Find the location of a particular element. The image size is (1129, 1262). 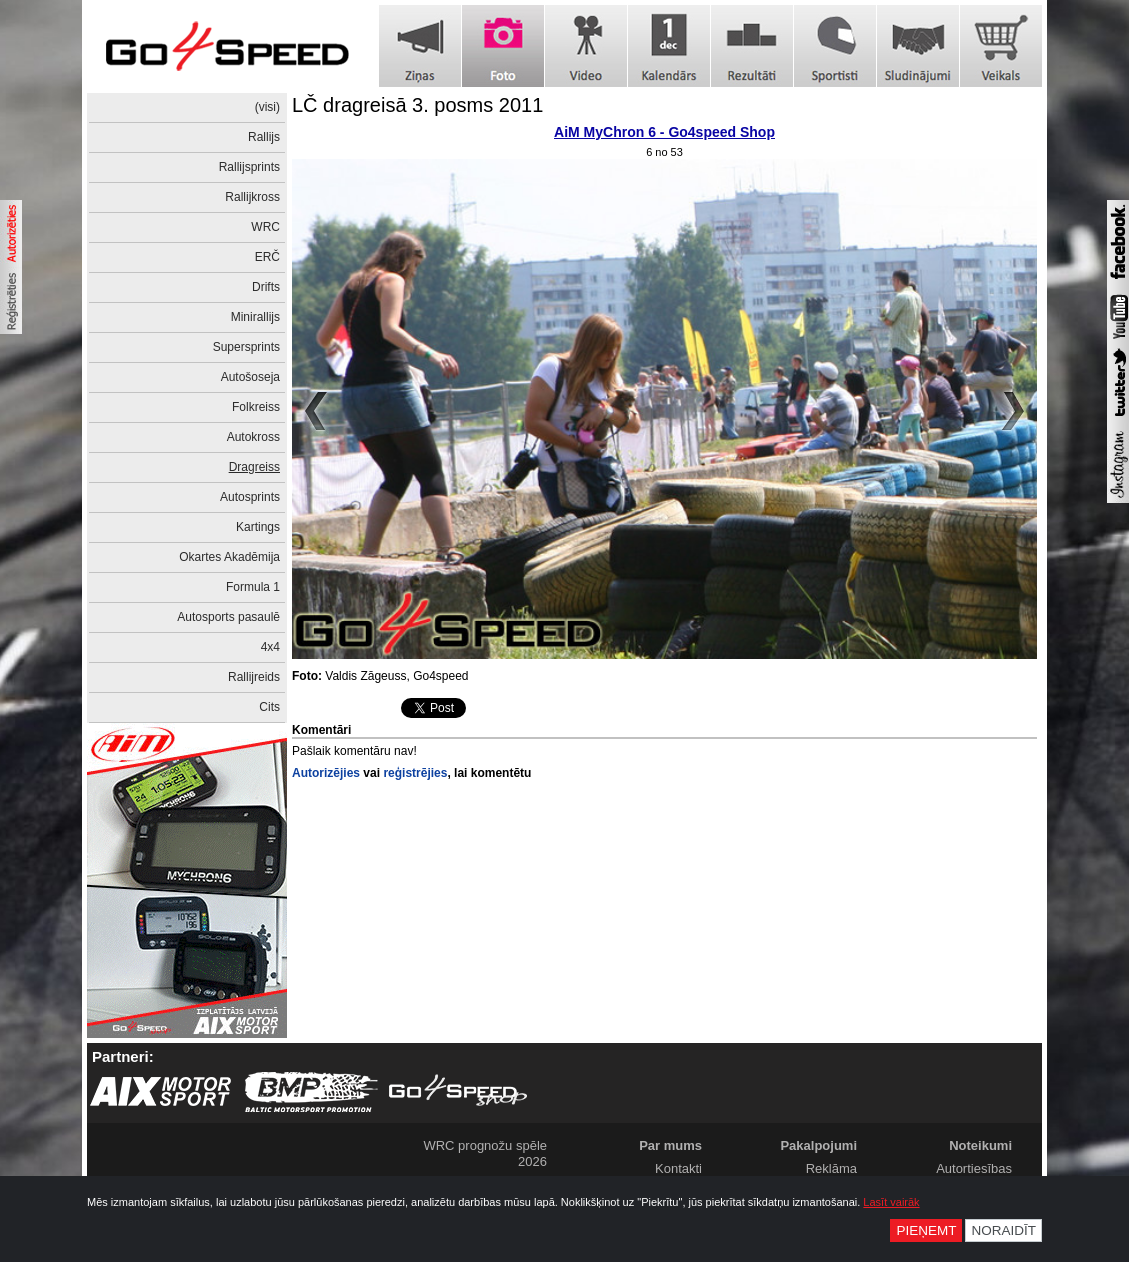

LČ dragreisā 3. posms 2011 is located at coordinates (417, 105).